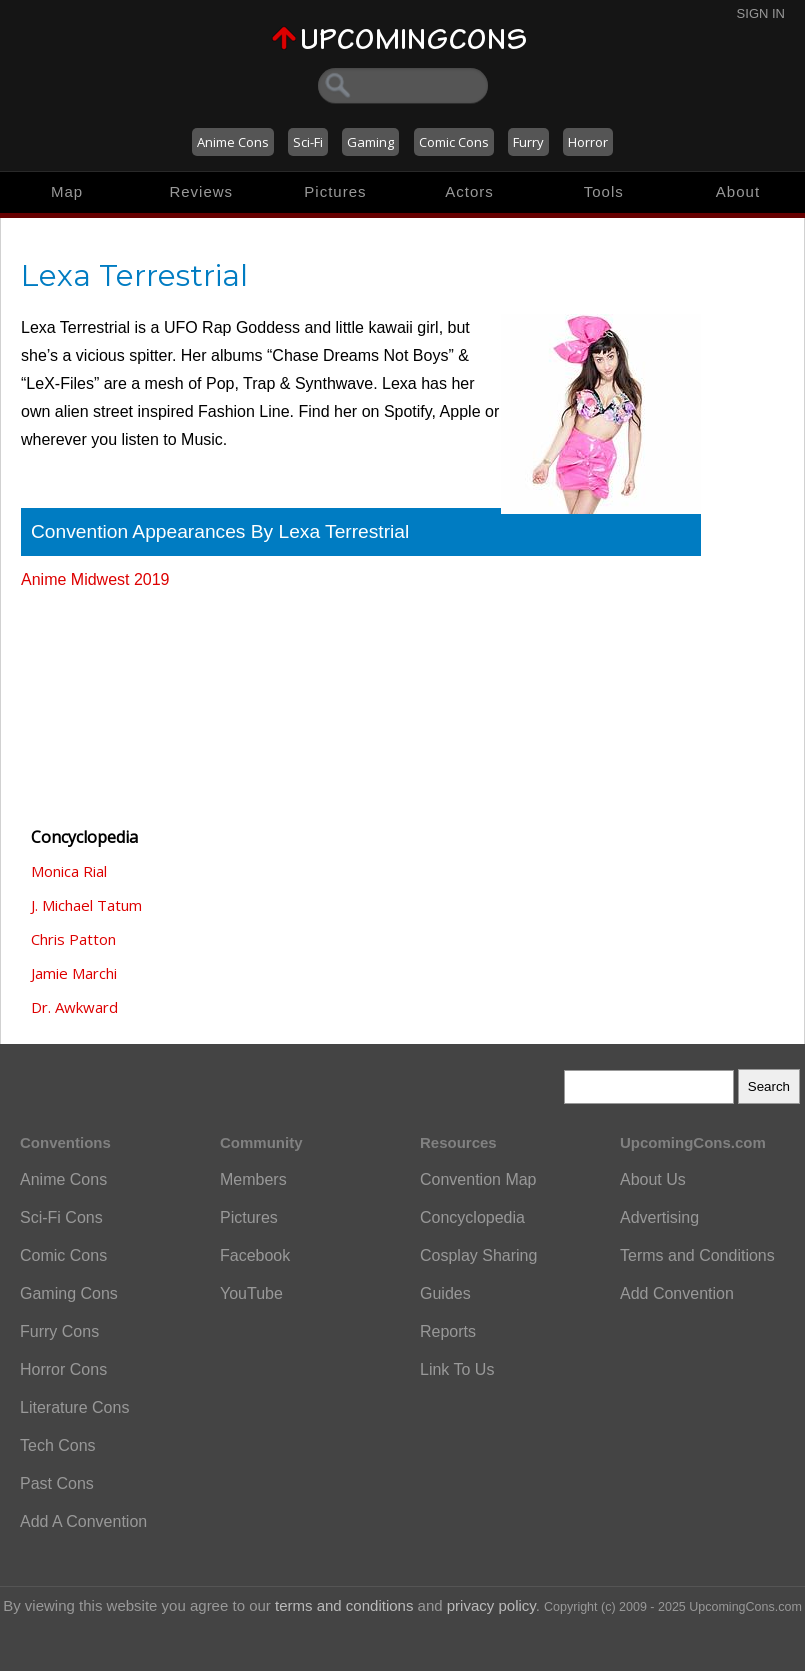  I want to click on Jamie Marchi, so click(74, 973).